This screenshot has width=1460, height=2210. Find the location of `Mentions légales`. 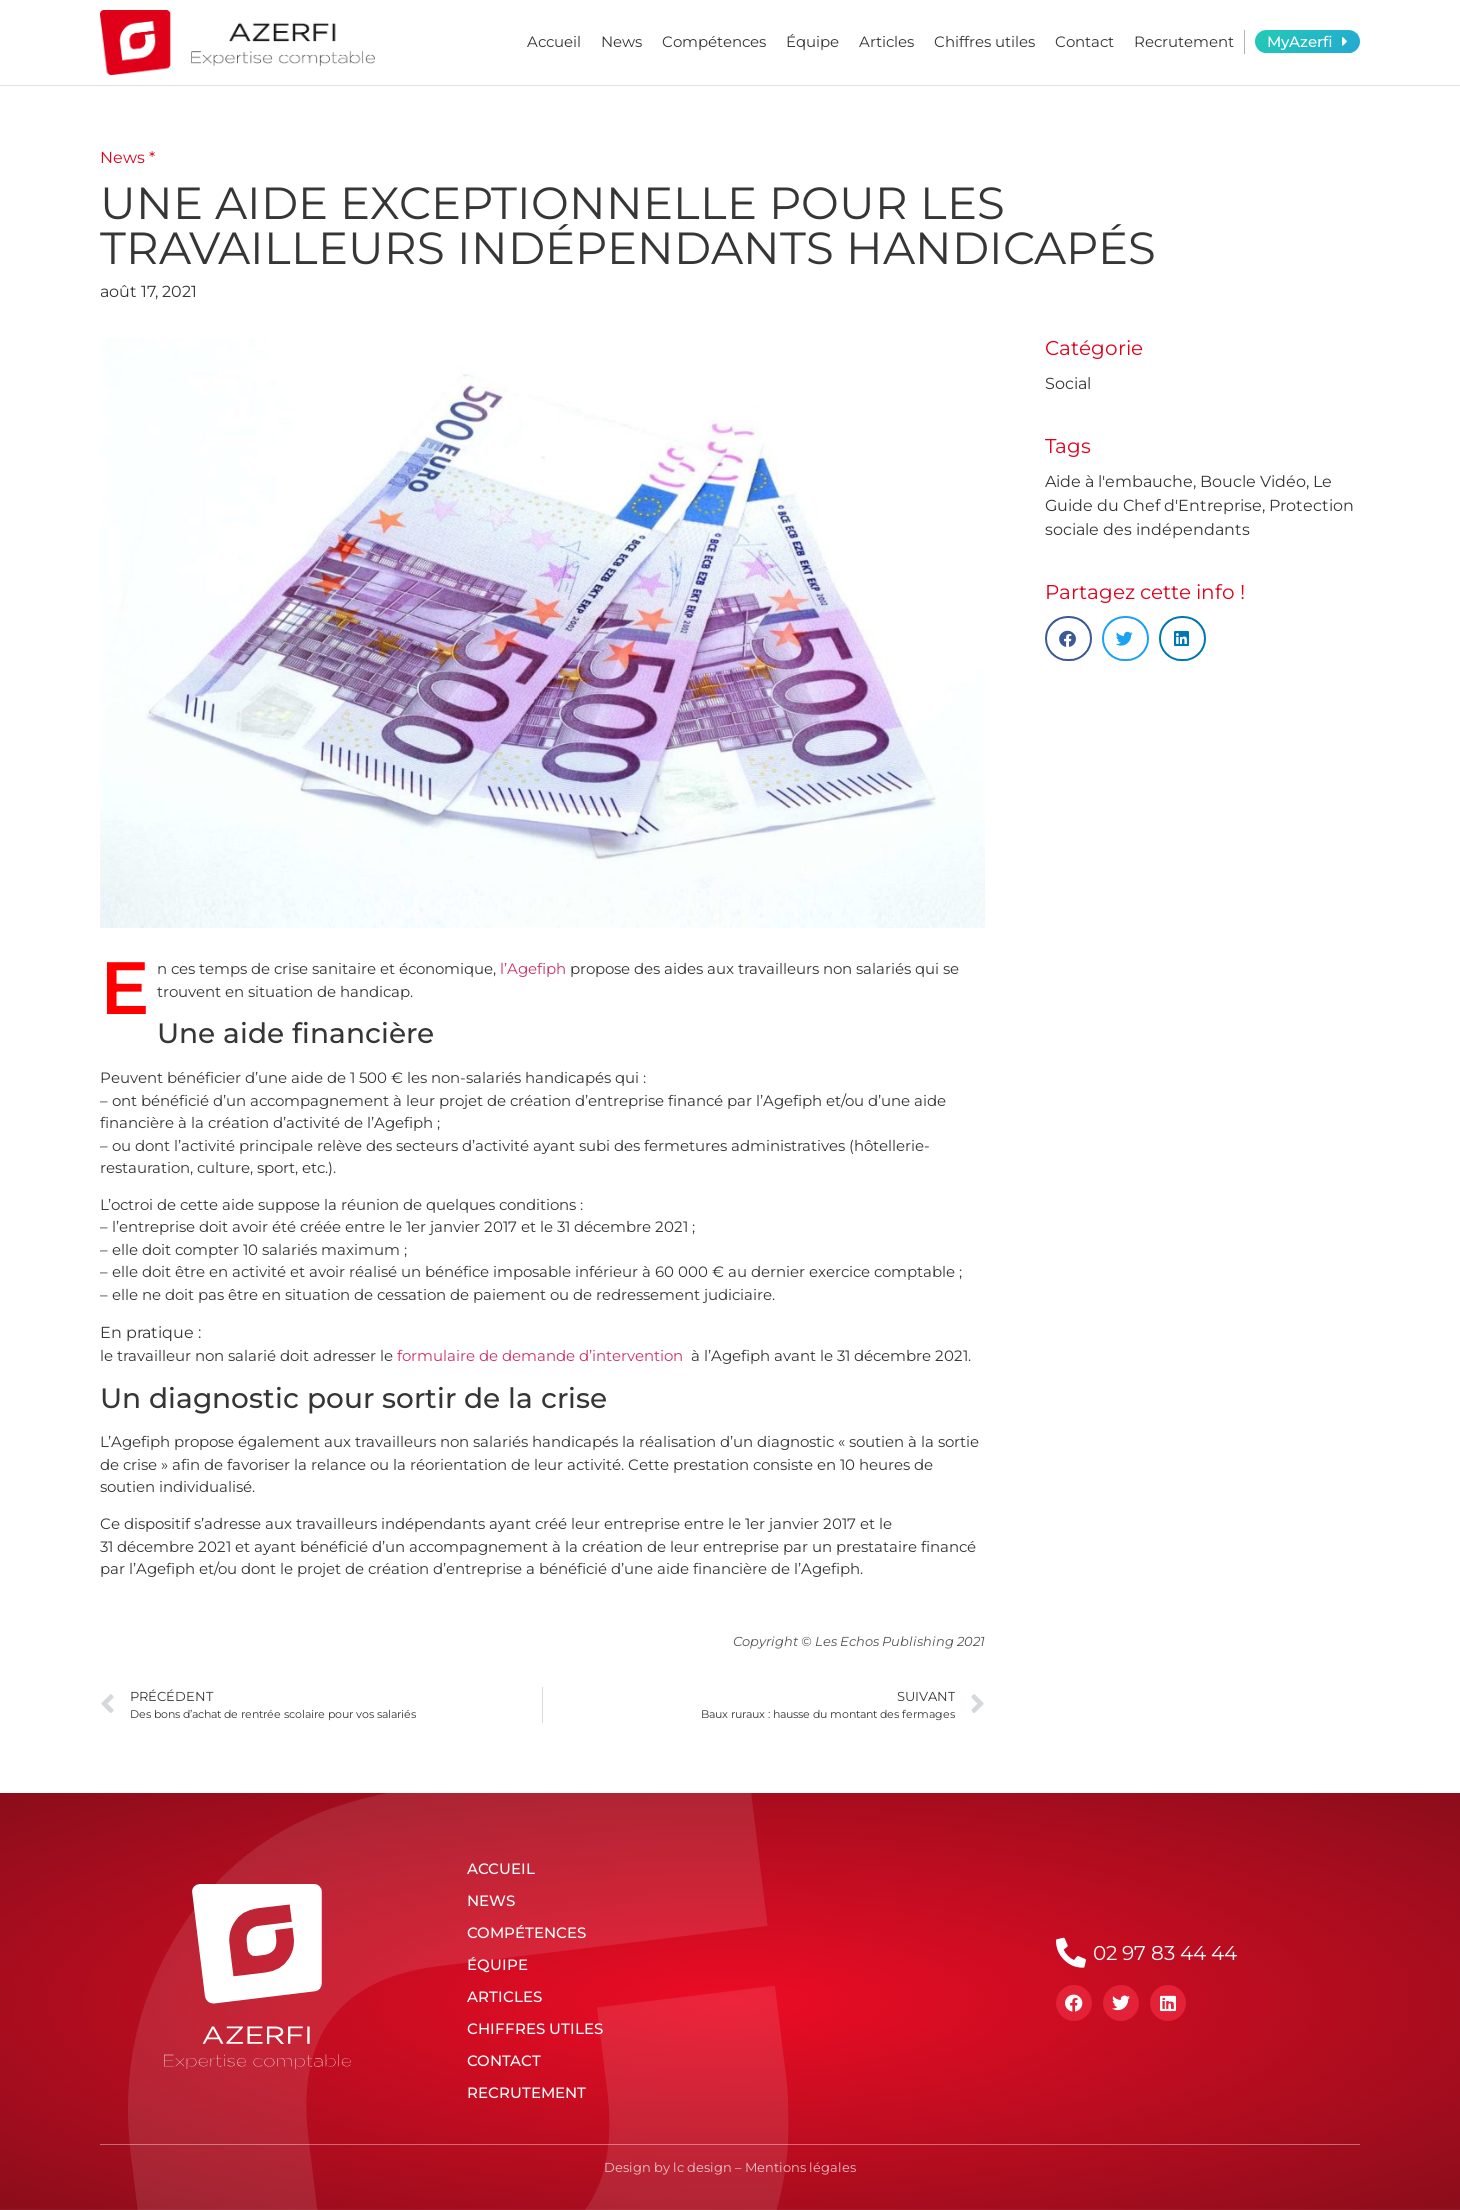

Mentions légales is located at coordinates (800, 2167).